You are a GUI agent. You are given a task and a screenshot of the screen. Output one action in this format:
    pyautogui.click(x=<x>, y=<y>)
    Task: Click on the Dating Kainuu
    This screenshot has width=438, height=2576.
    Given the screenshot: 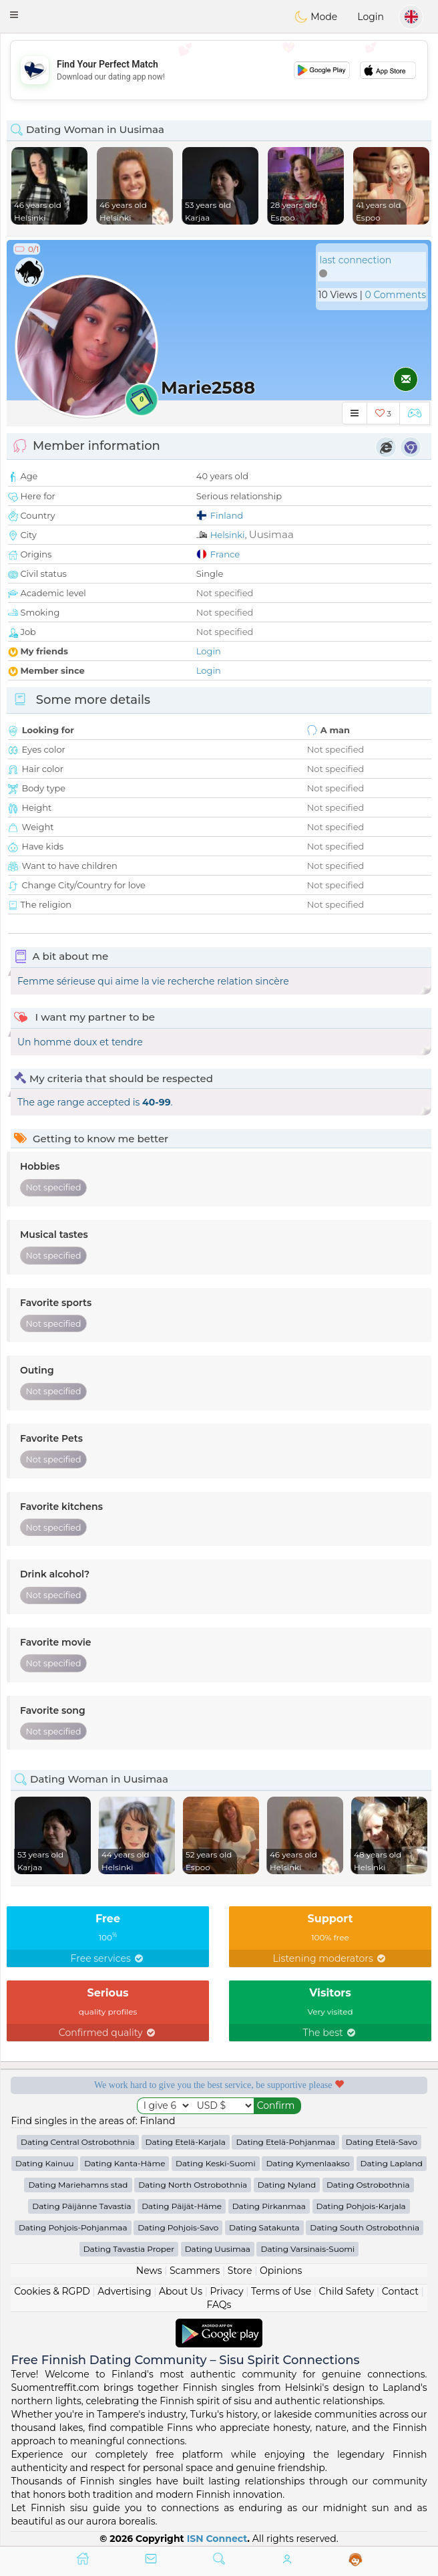 What is the action you would take?
    pyautogui.click(x=44, y=2163)
    